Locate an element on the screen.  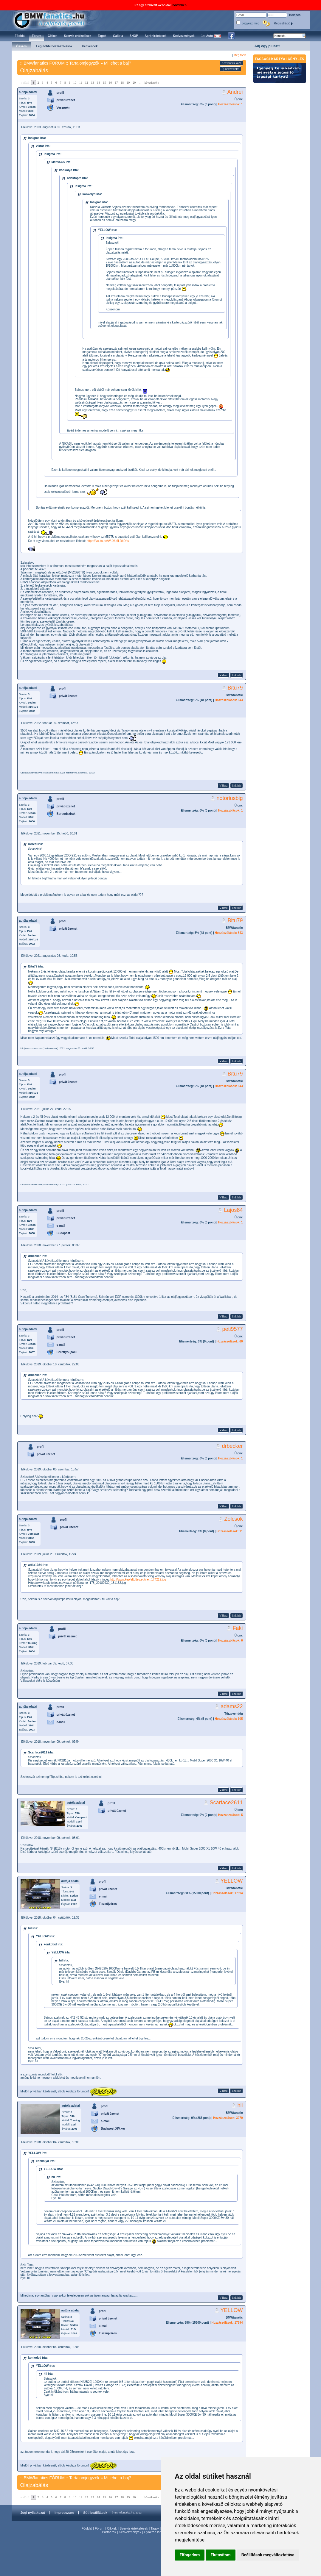
Jogi nyilatkozat is located at coordinates (33, 2512).